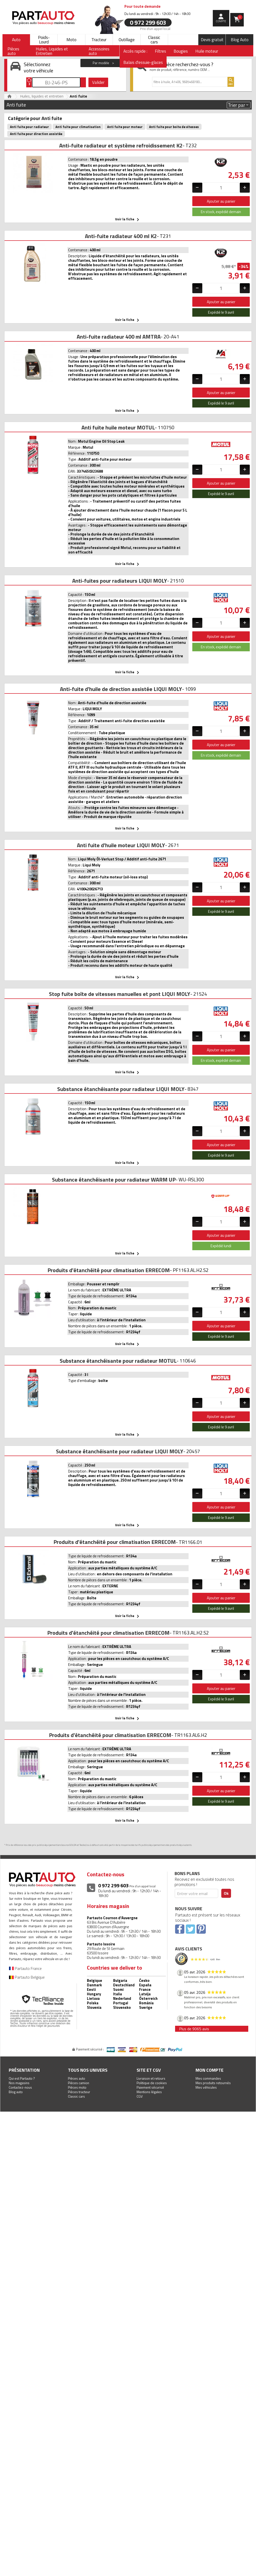 This screenshot has width=256, height=2576. Describe the element at coordinates (140, 2096) in the screenshot. I see `CGV` at that location.